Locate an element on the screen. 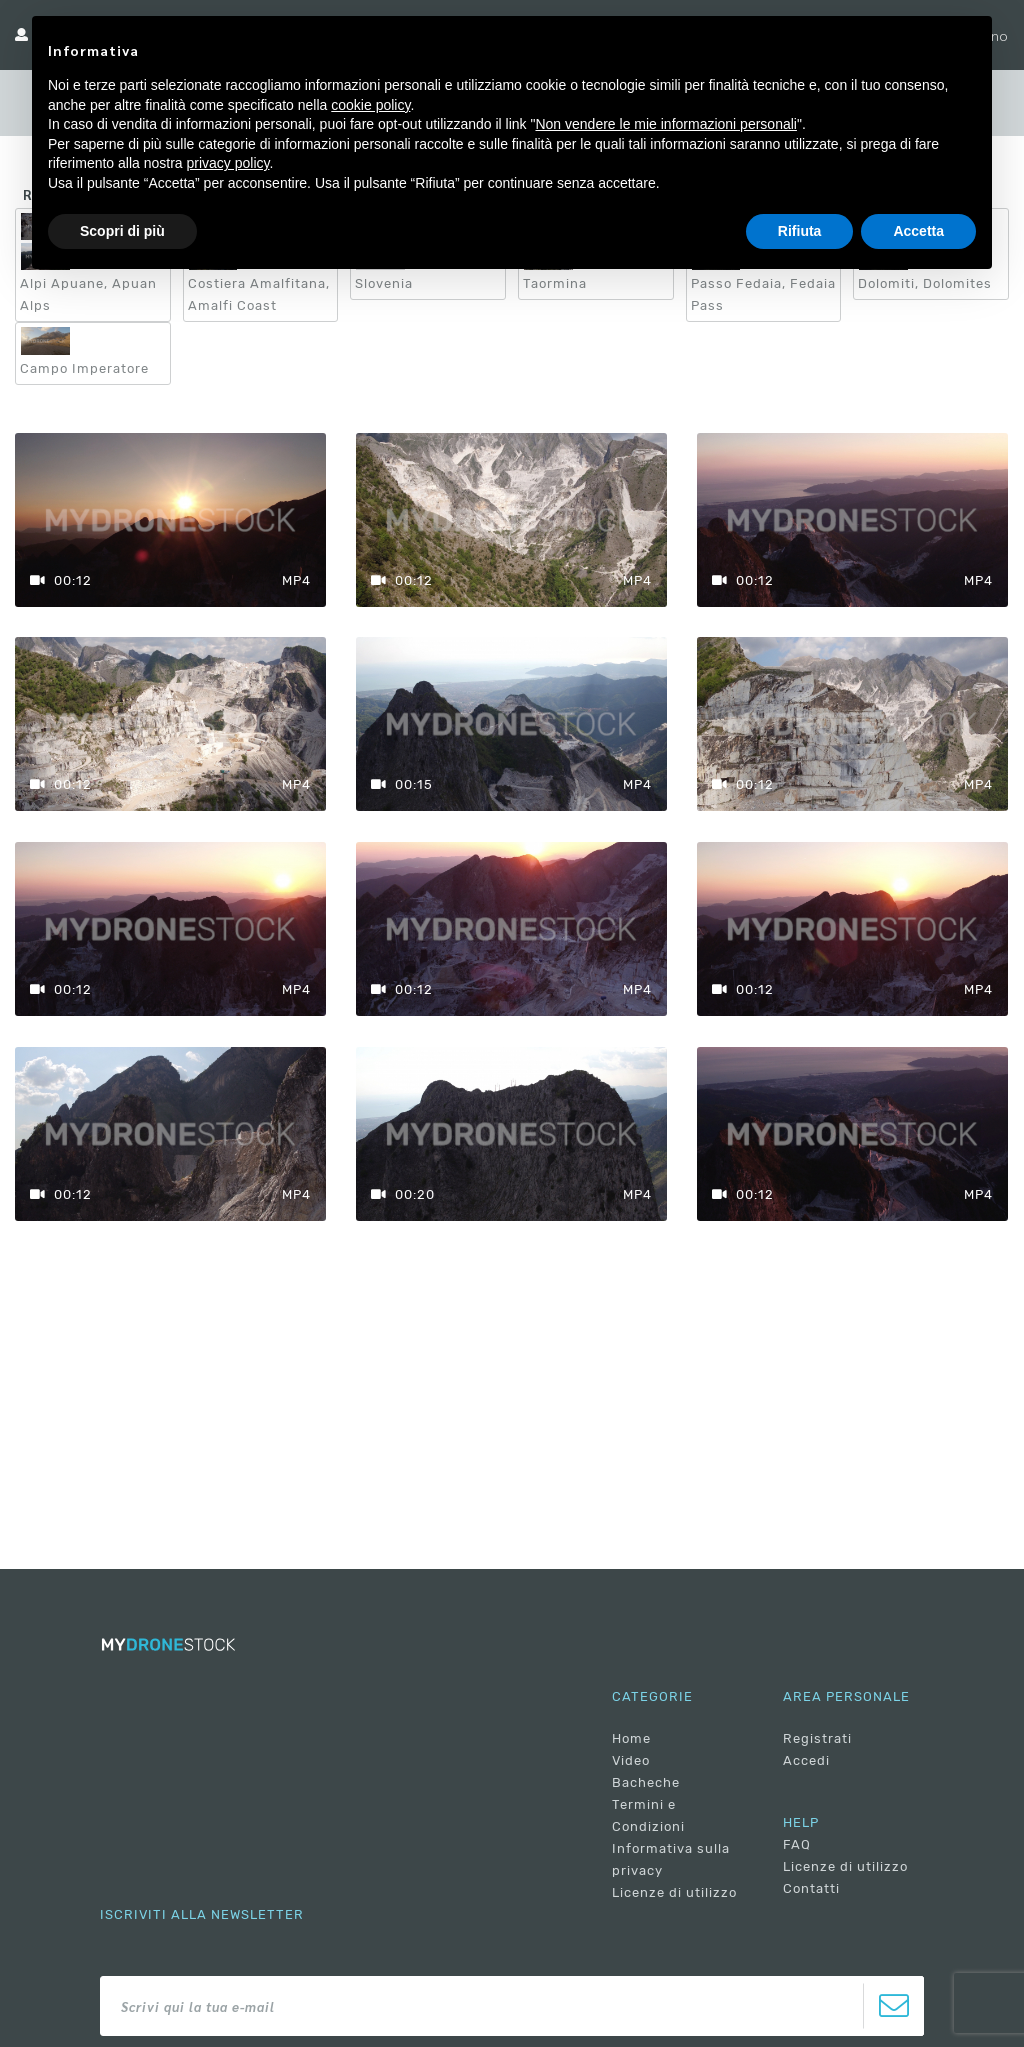 This screenshot has width=1024, height=2047. privacy policy [button] is located at coordinates (228, 163).